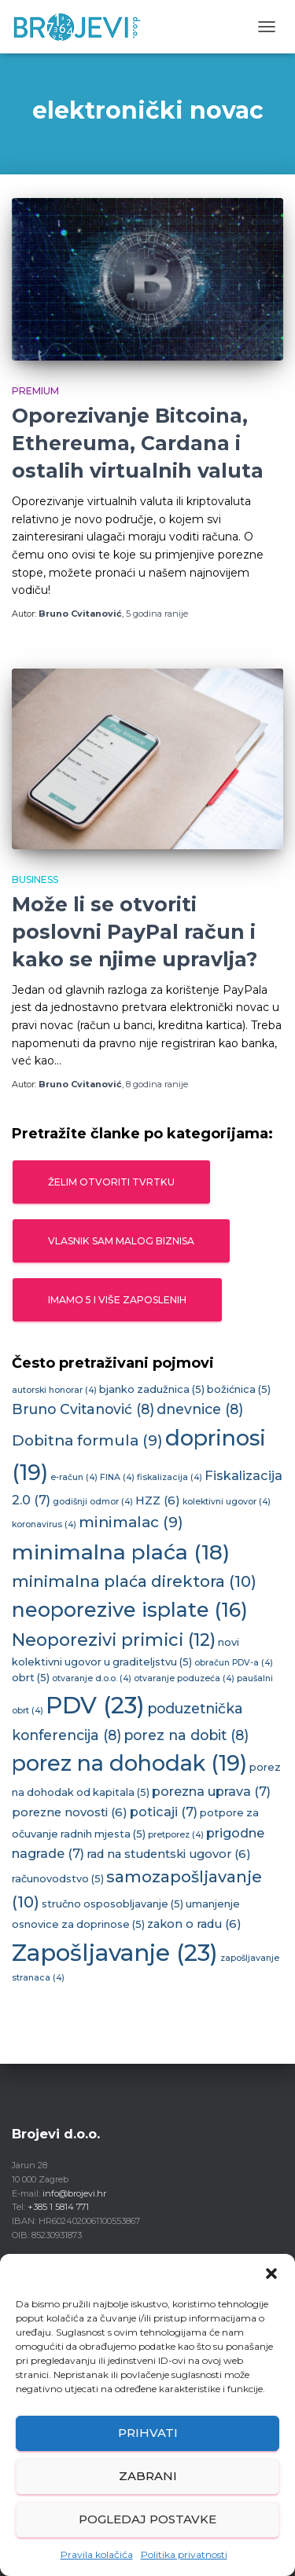  What do you see at coordinates (44, 1524) in the screenshot?
I see `koronavirus [koronavirus (4 stavke)]` at bounding box center [44, 1524].